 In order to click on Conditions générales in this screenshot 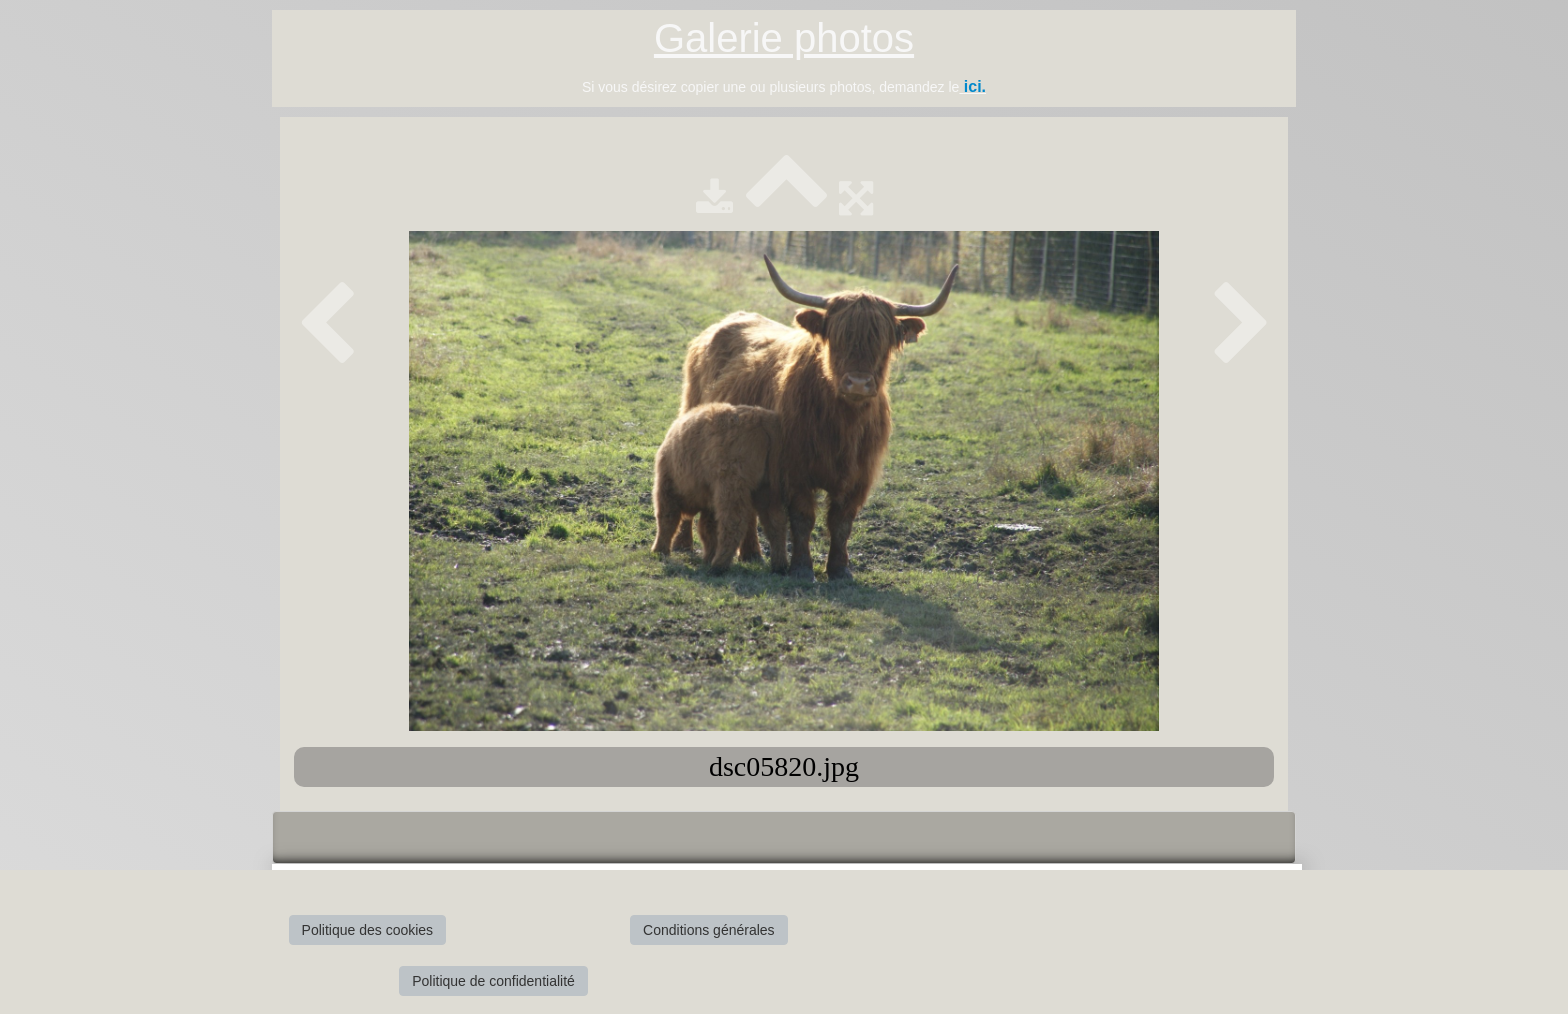, I will do `click(709, 930)`.